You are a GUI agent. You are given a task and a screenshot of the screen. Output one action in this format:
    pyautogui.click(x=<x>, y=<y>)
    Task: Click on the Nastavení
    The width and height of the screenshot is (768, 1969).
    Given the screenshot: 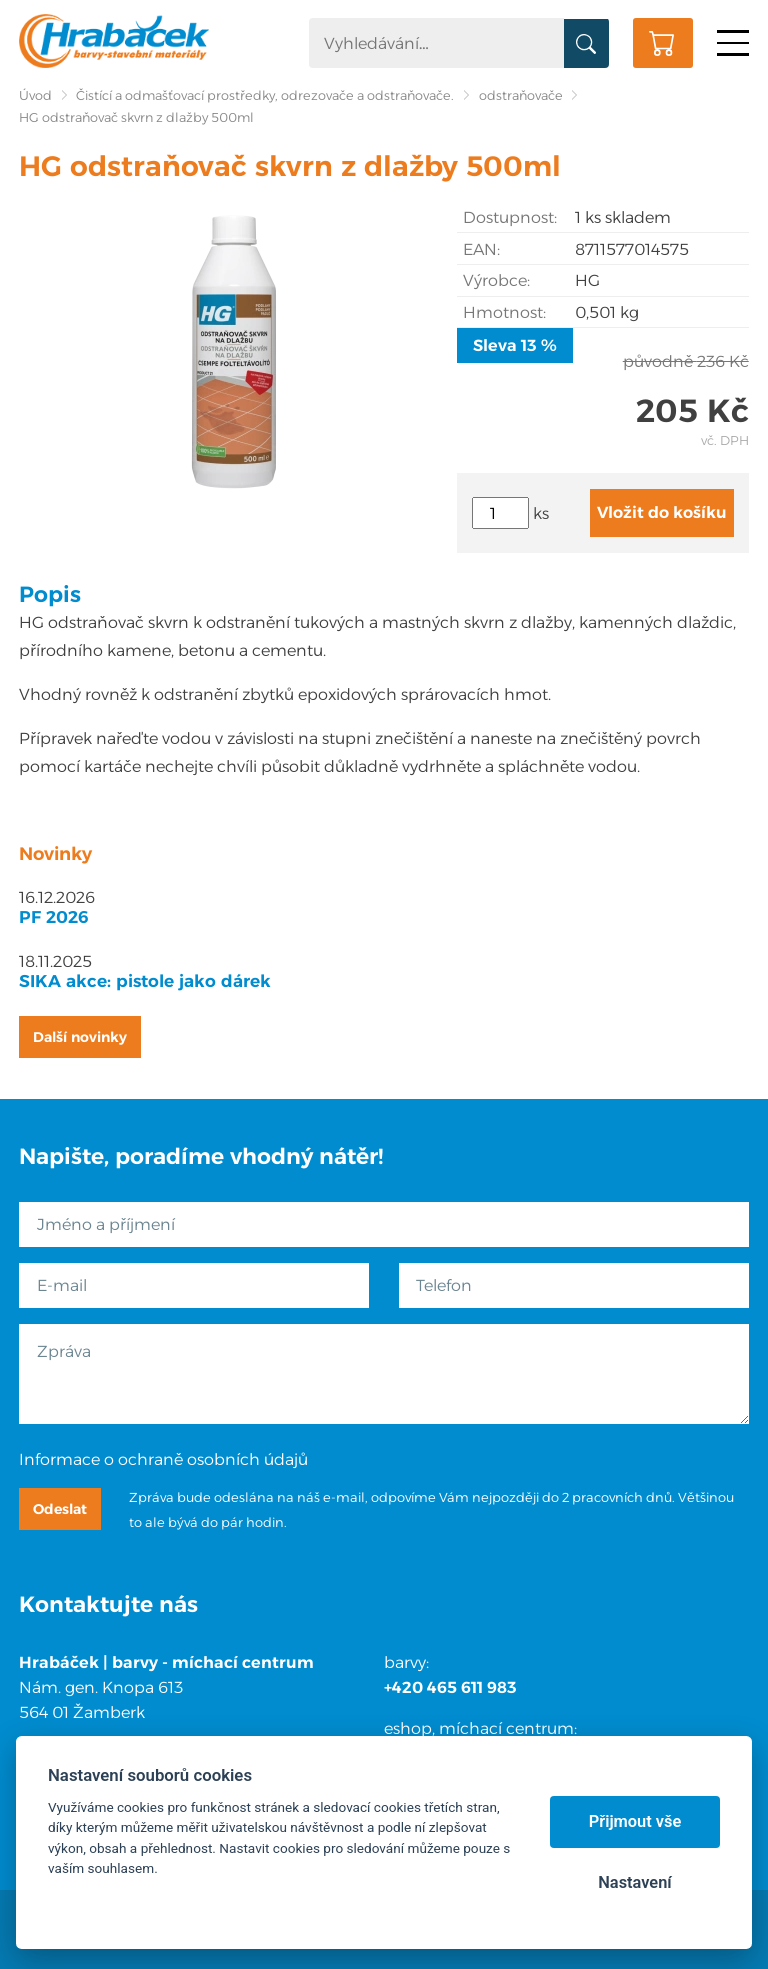 What is the action you would take?
    pyautogui.click(x=634, y=1882)
    